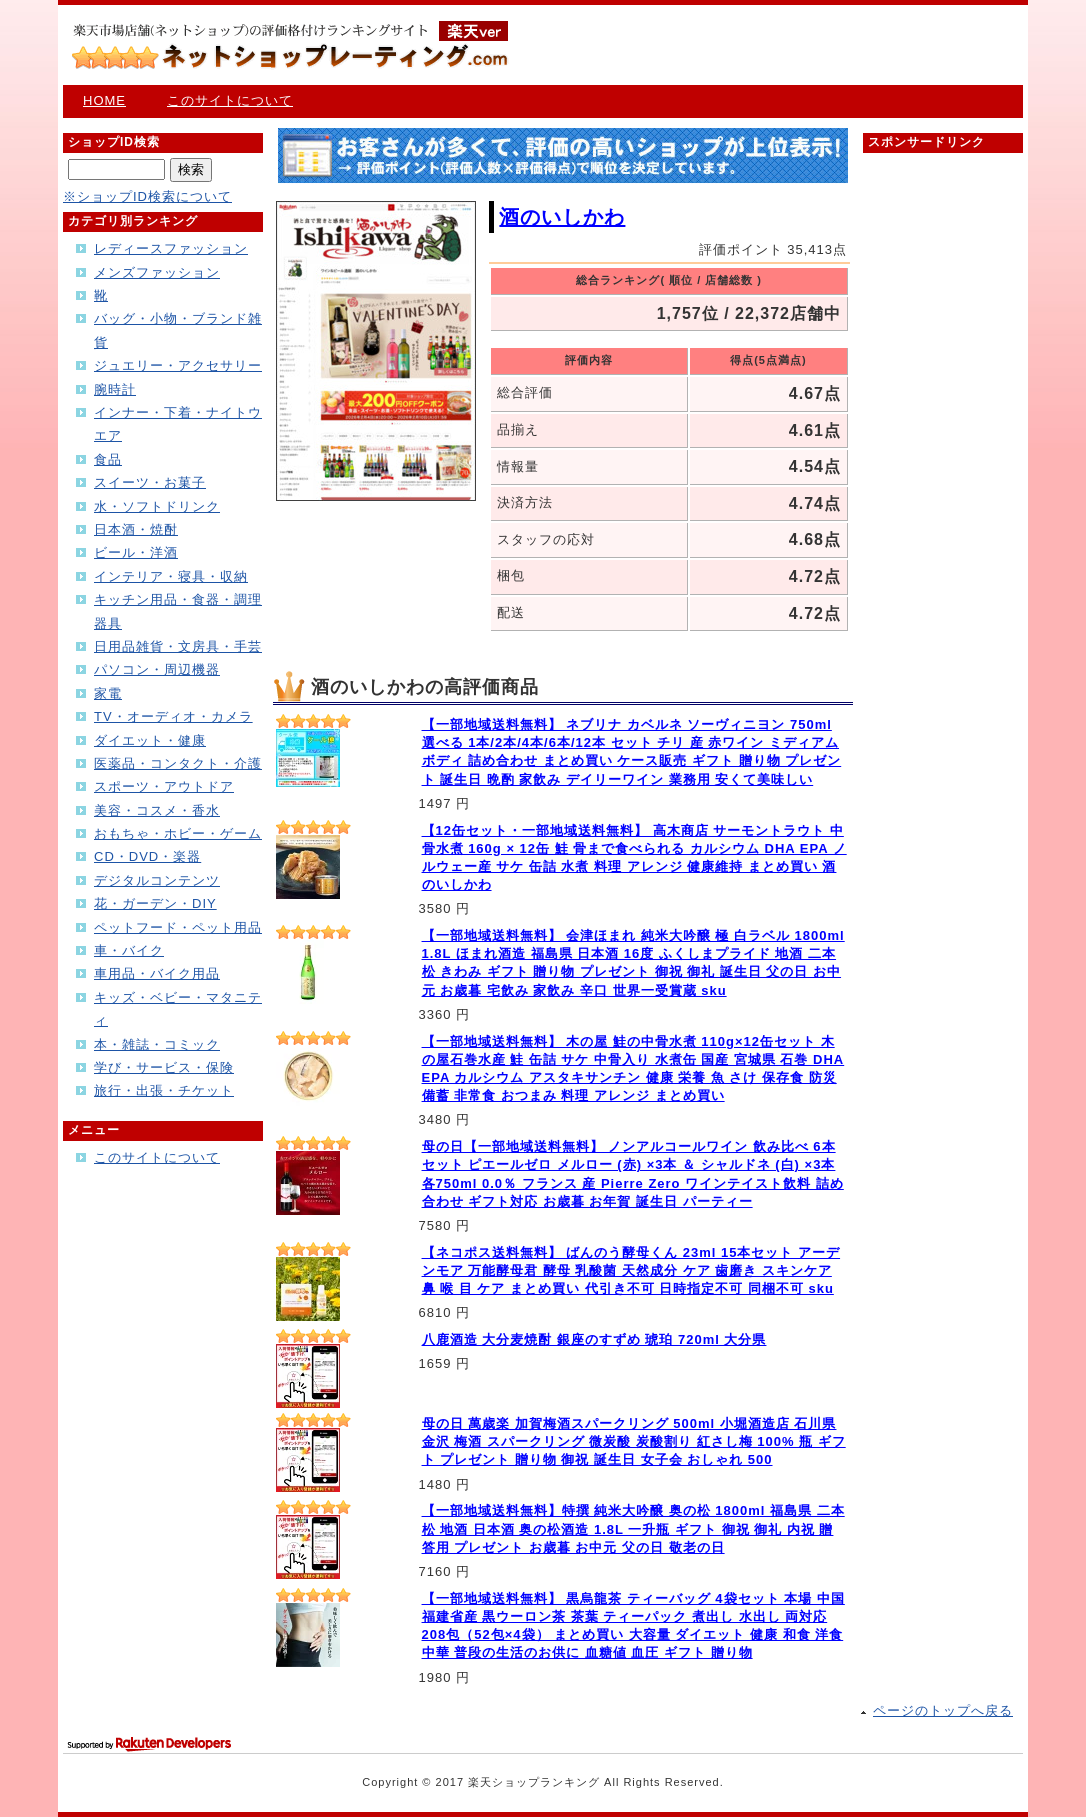  What do you see at coordinates (164, 786) in the screenshot?
I see `スポーツ・アウトドア` at bounding box center [164, 786].